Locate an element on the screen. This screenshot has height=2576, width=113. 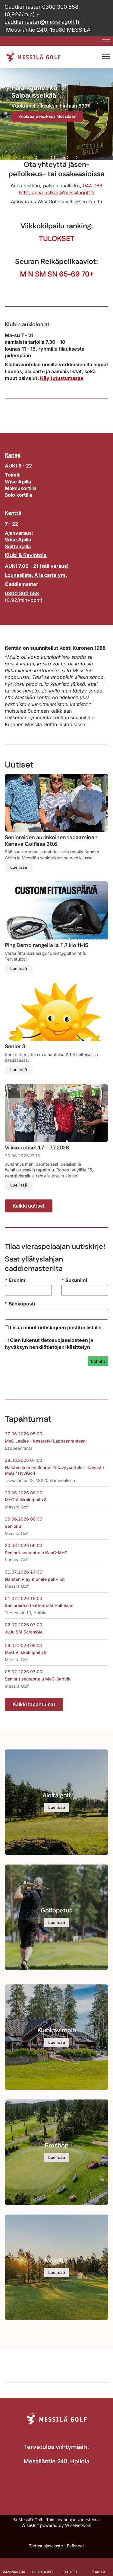
Evästeet is located at coordinates (75, 2545).